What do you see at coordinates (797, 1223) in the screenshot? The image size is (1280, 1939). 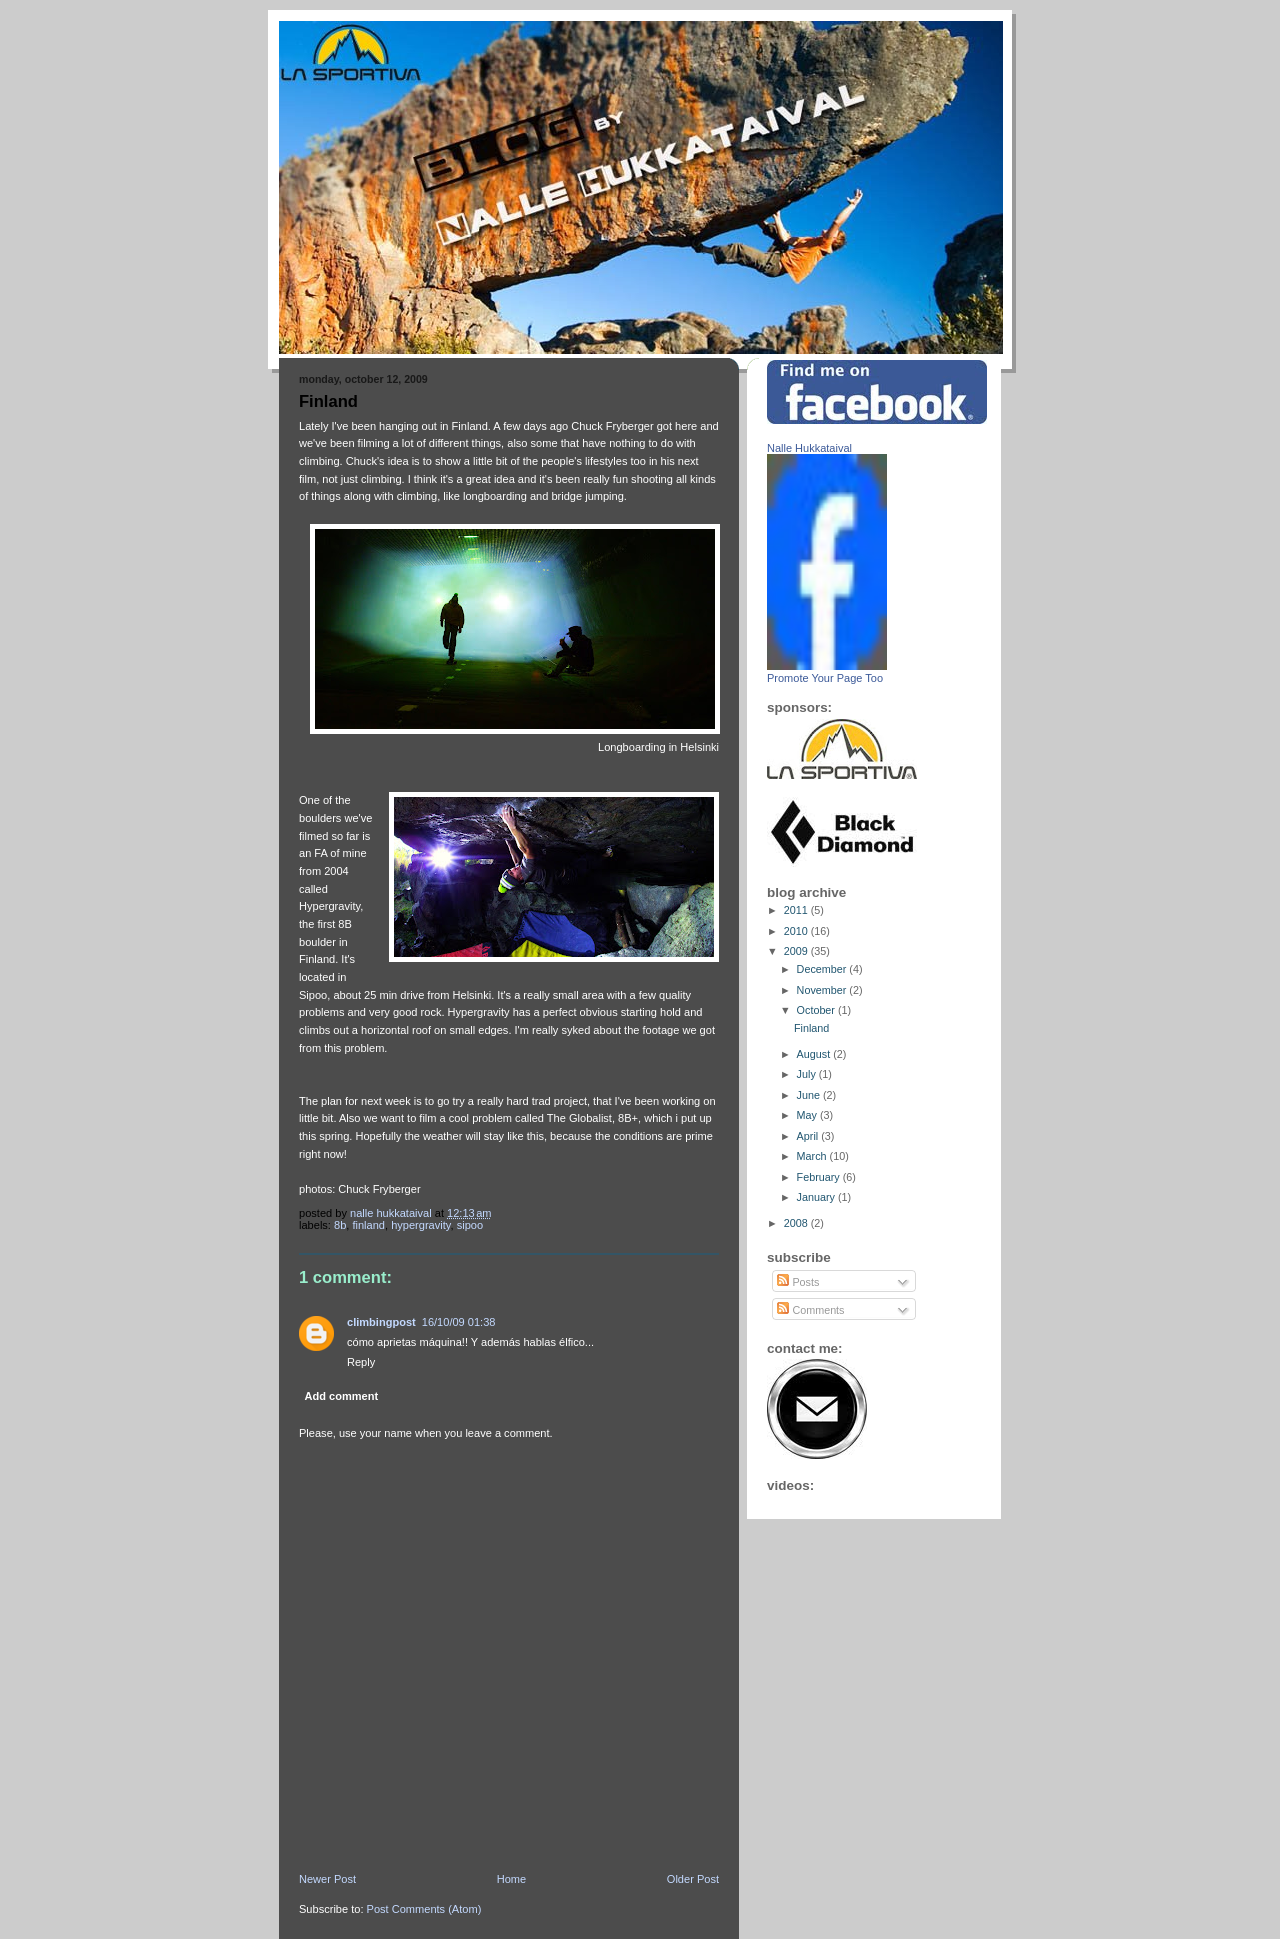 I see `2008` at bounding box center [797, 1223].